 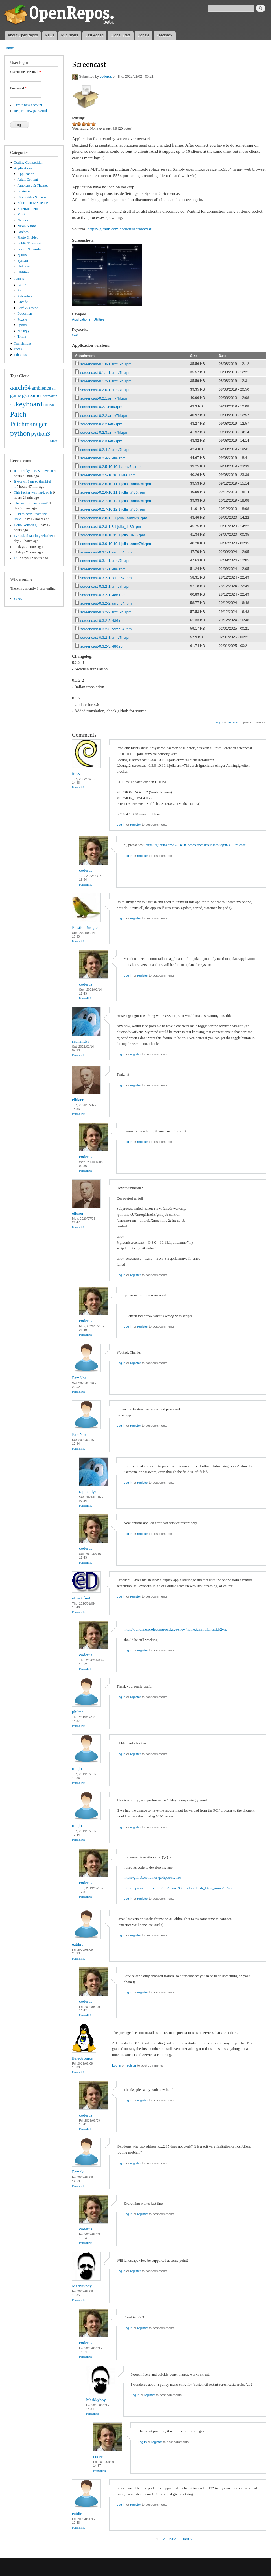 What do you see at coordinates (24, 220) in the screenshot?
I see `Network` at bounding box center [24, 220].